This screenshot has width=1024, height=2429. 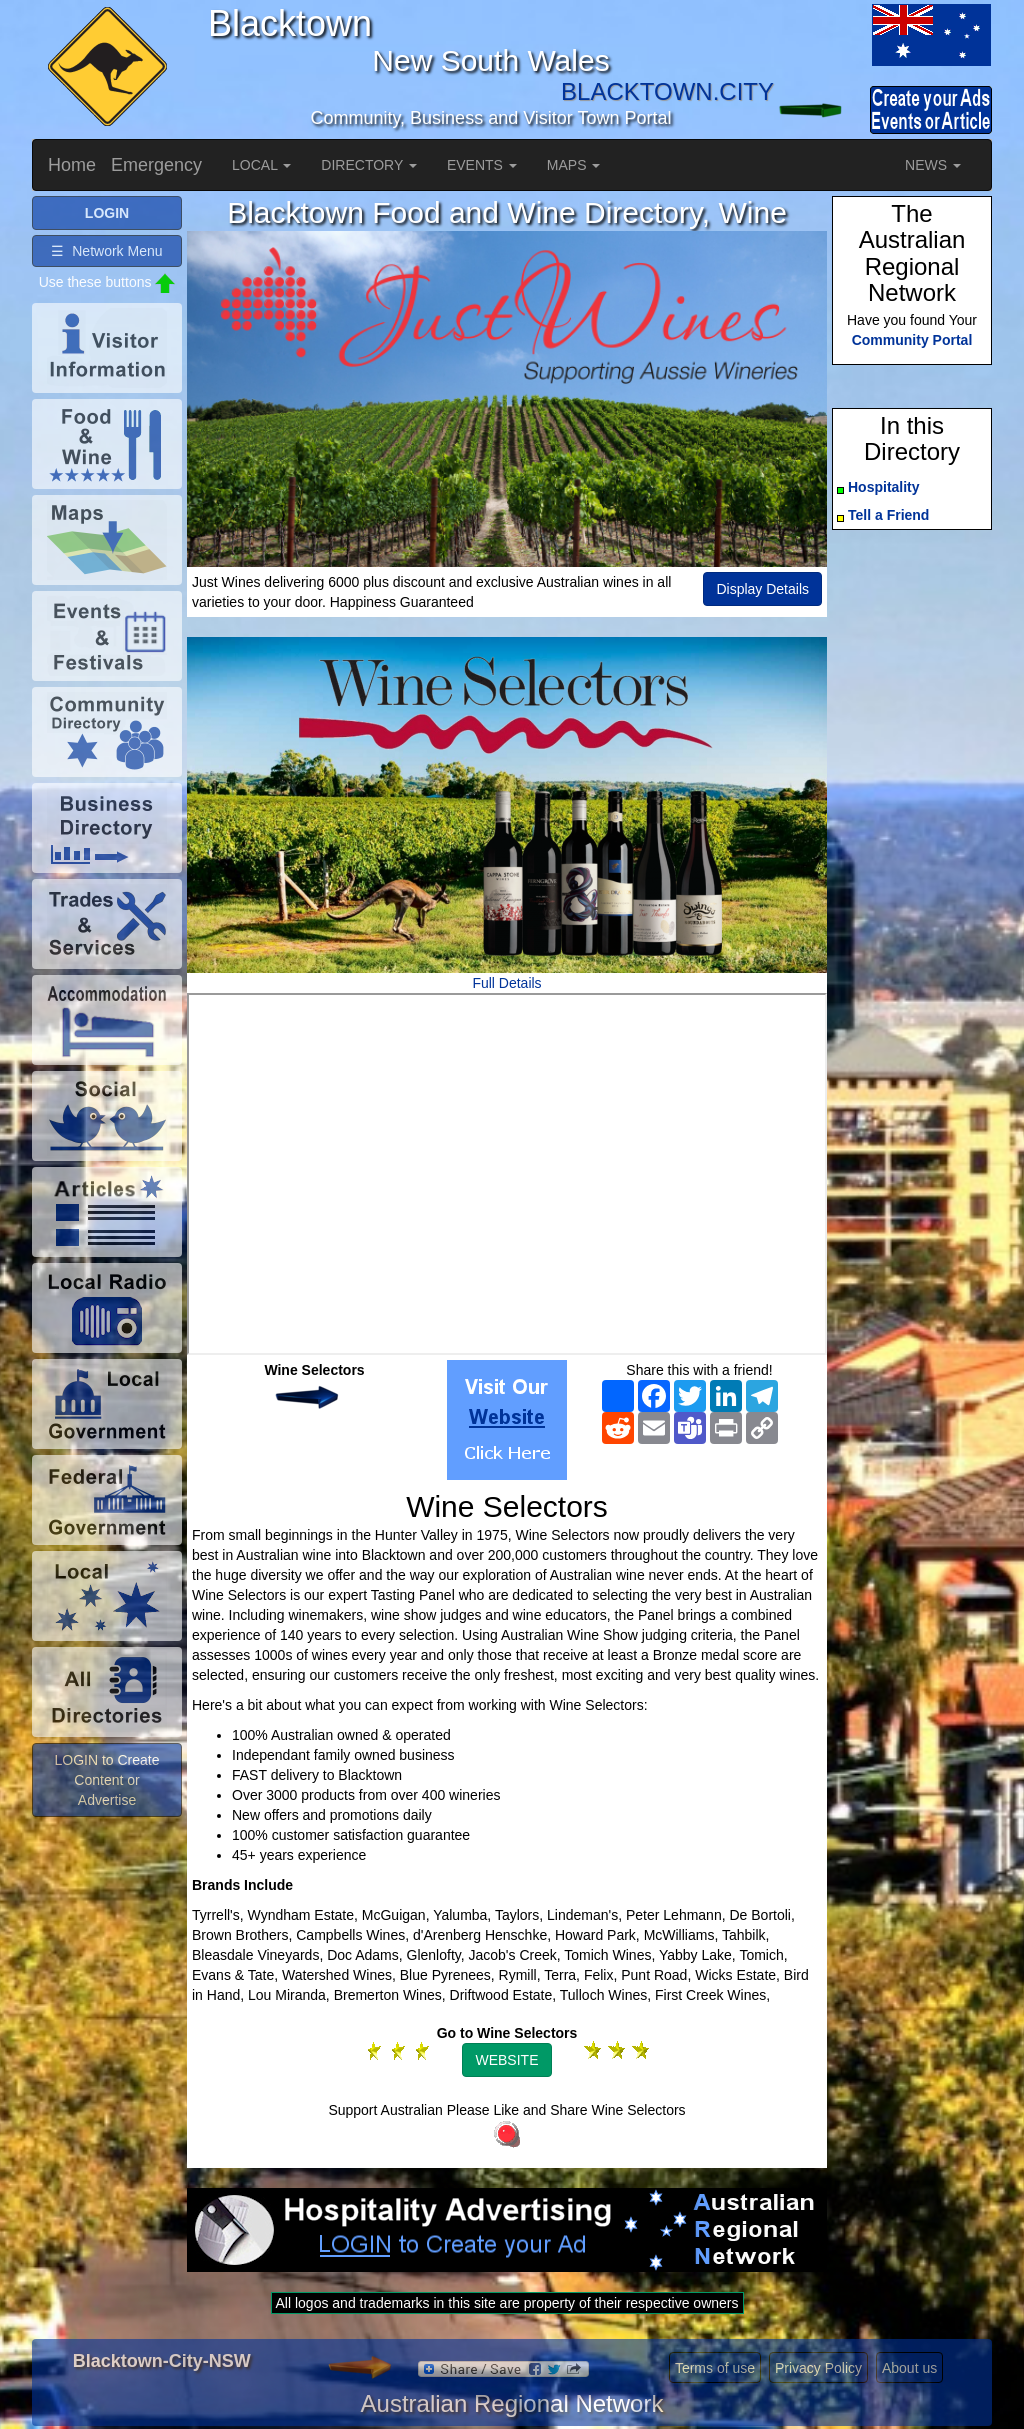 What do you see at coordinates (156, 165) in the screenshot?
I see `Emergency` at bounding box center [156, 165].